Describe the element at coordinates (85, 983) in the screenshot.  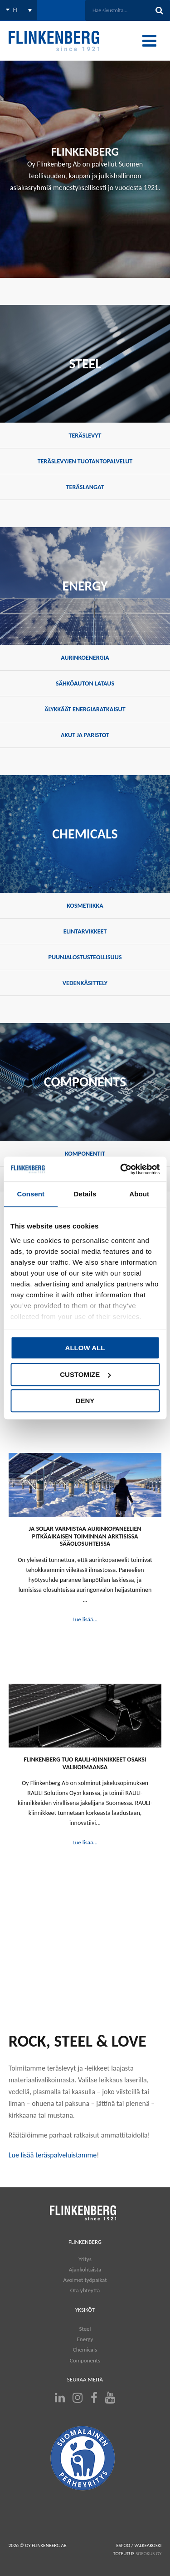
I see `Vedenkäsittely` at that location.